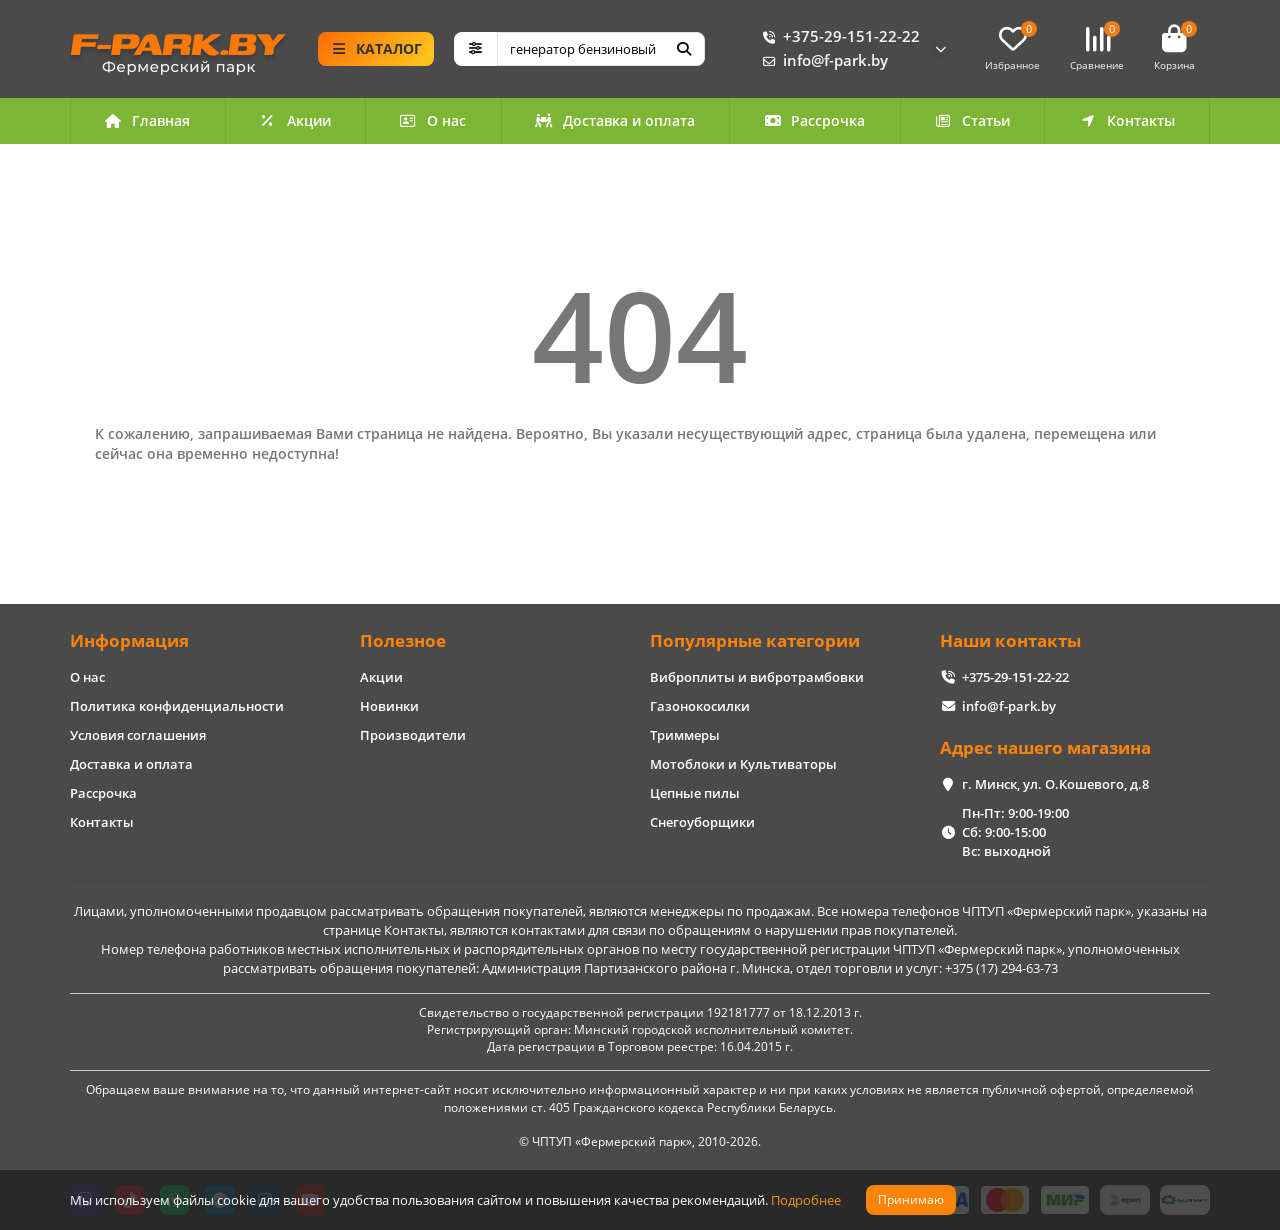 This screenshot has height=1230, width=1280. I want to click on Виброплиты и вибротрамбовки, so click(757, 677).